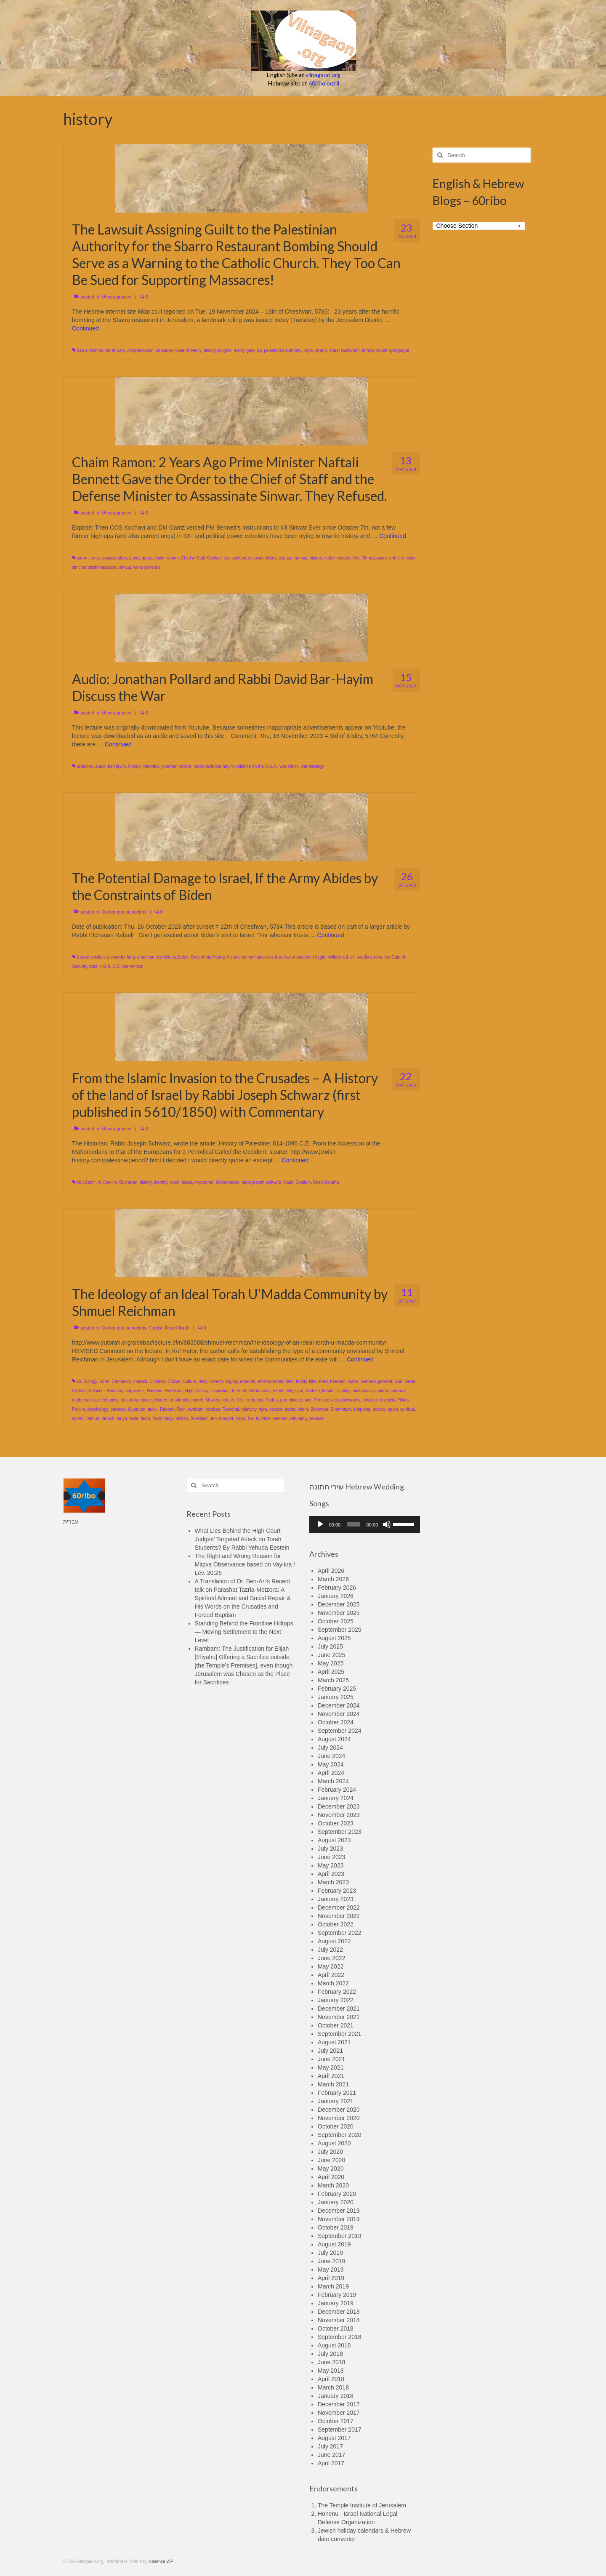 This screenshot has height=2576, width=606. What do you see at coordinates (94, 567) in the screenshot?
I see `simchat torah massacre` at bounding box center [94, 567].